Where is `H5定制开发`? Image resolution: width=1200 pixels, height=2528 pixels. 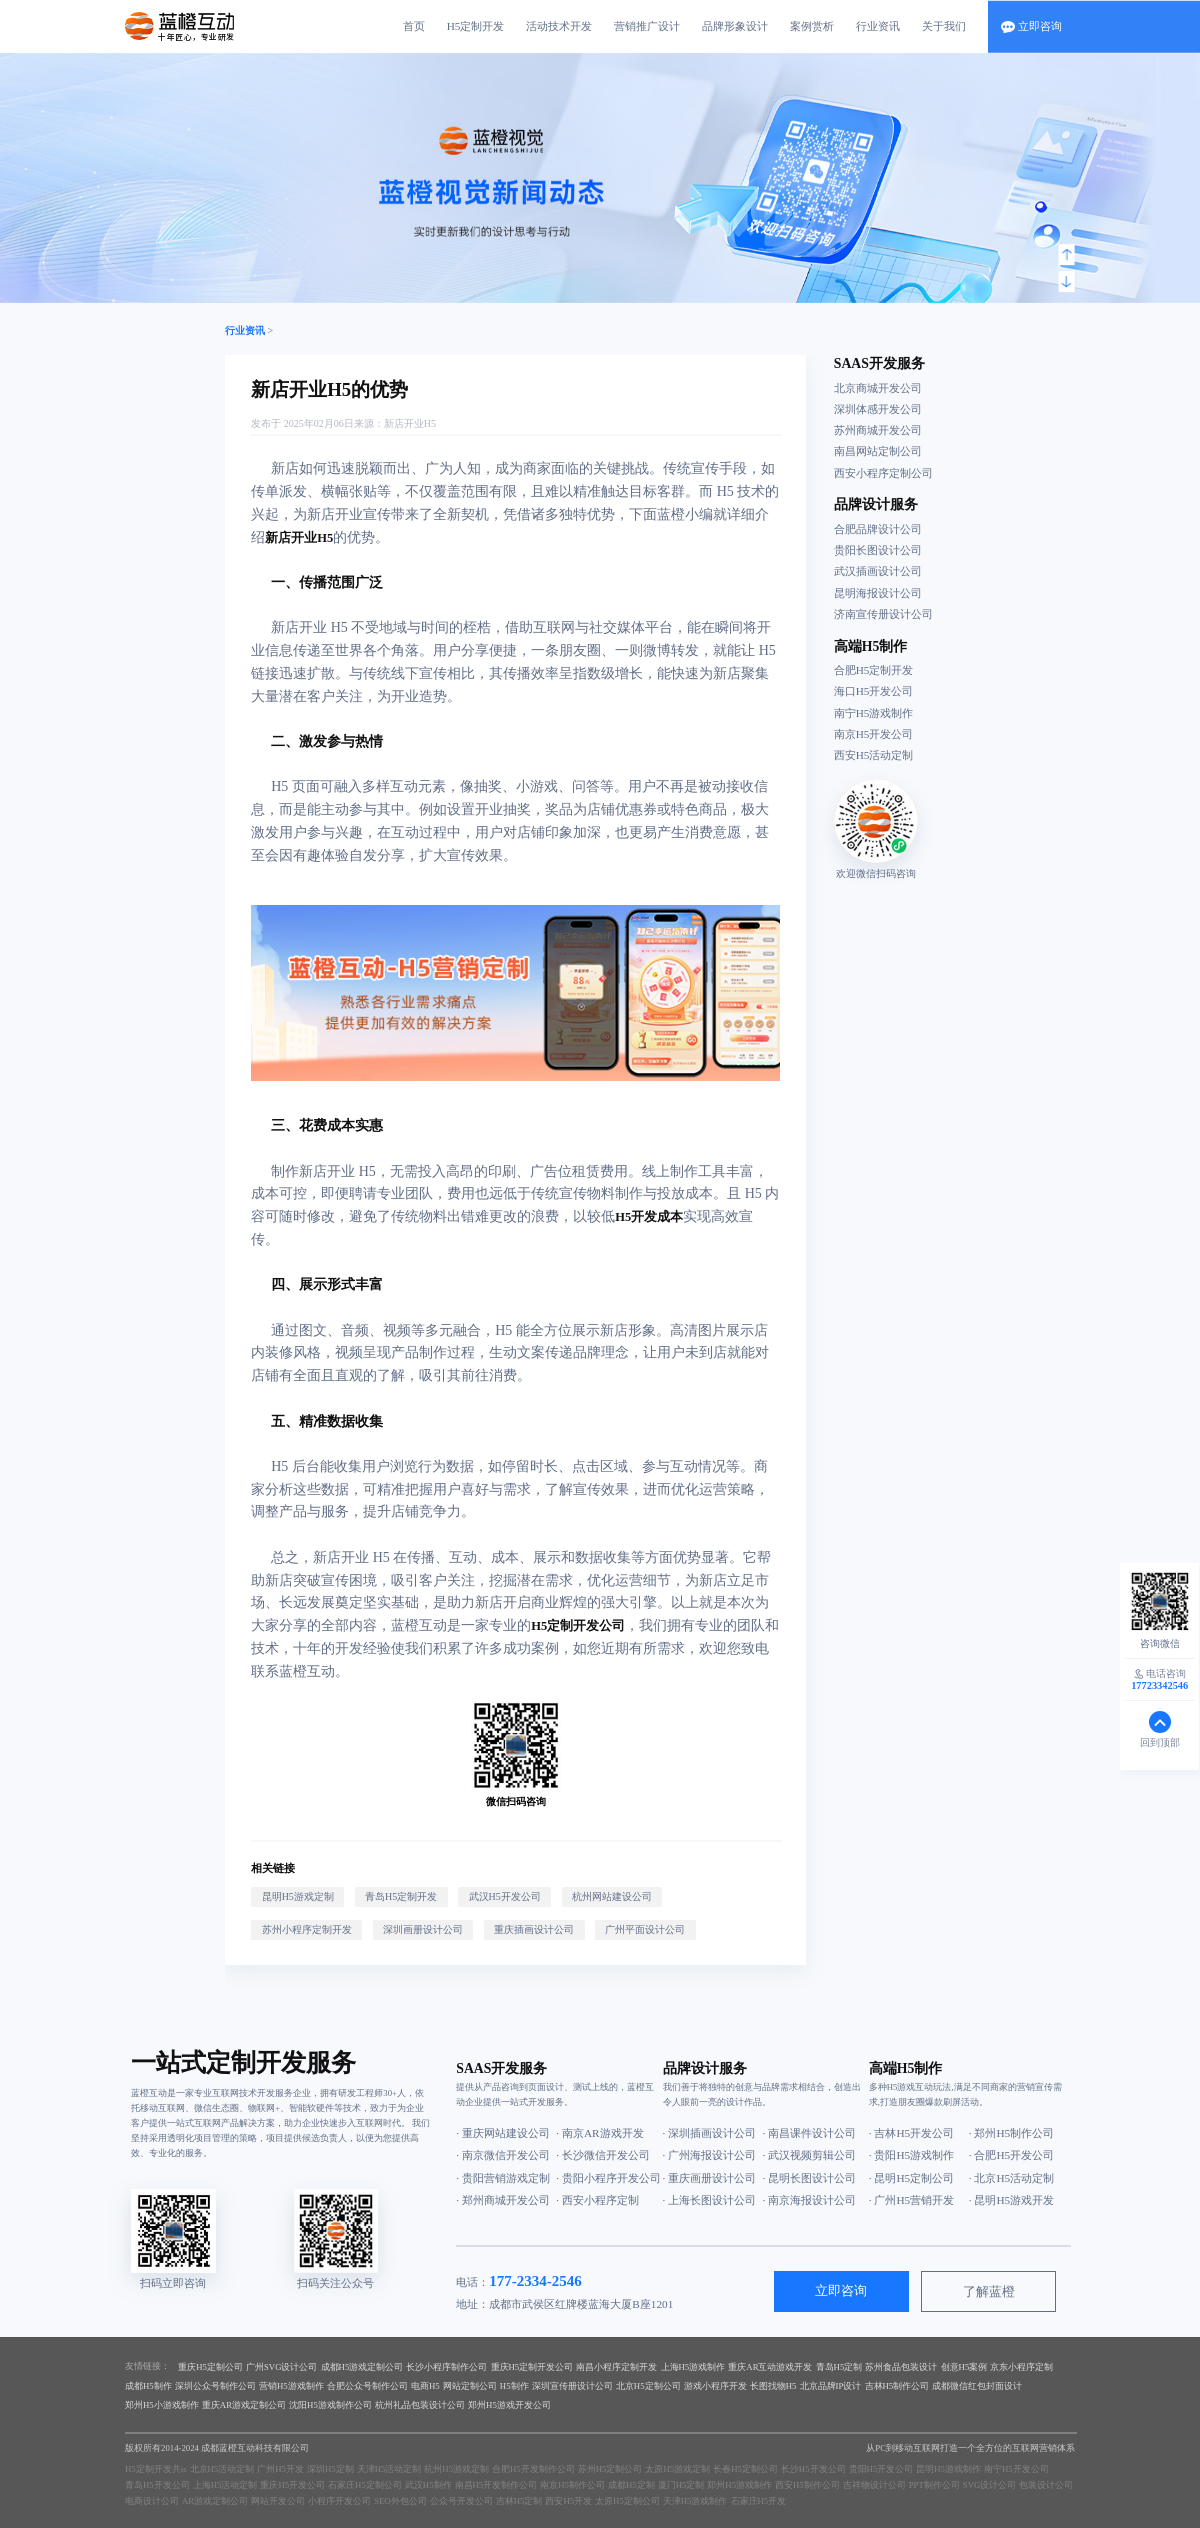
H5定制开发 is located at coordinates (476, 26).